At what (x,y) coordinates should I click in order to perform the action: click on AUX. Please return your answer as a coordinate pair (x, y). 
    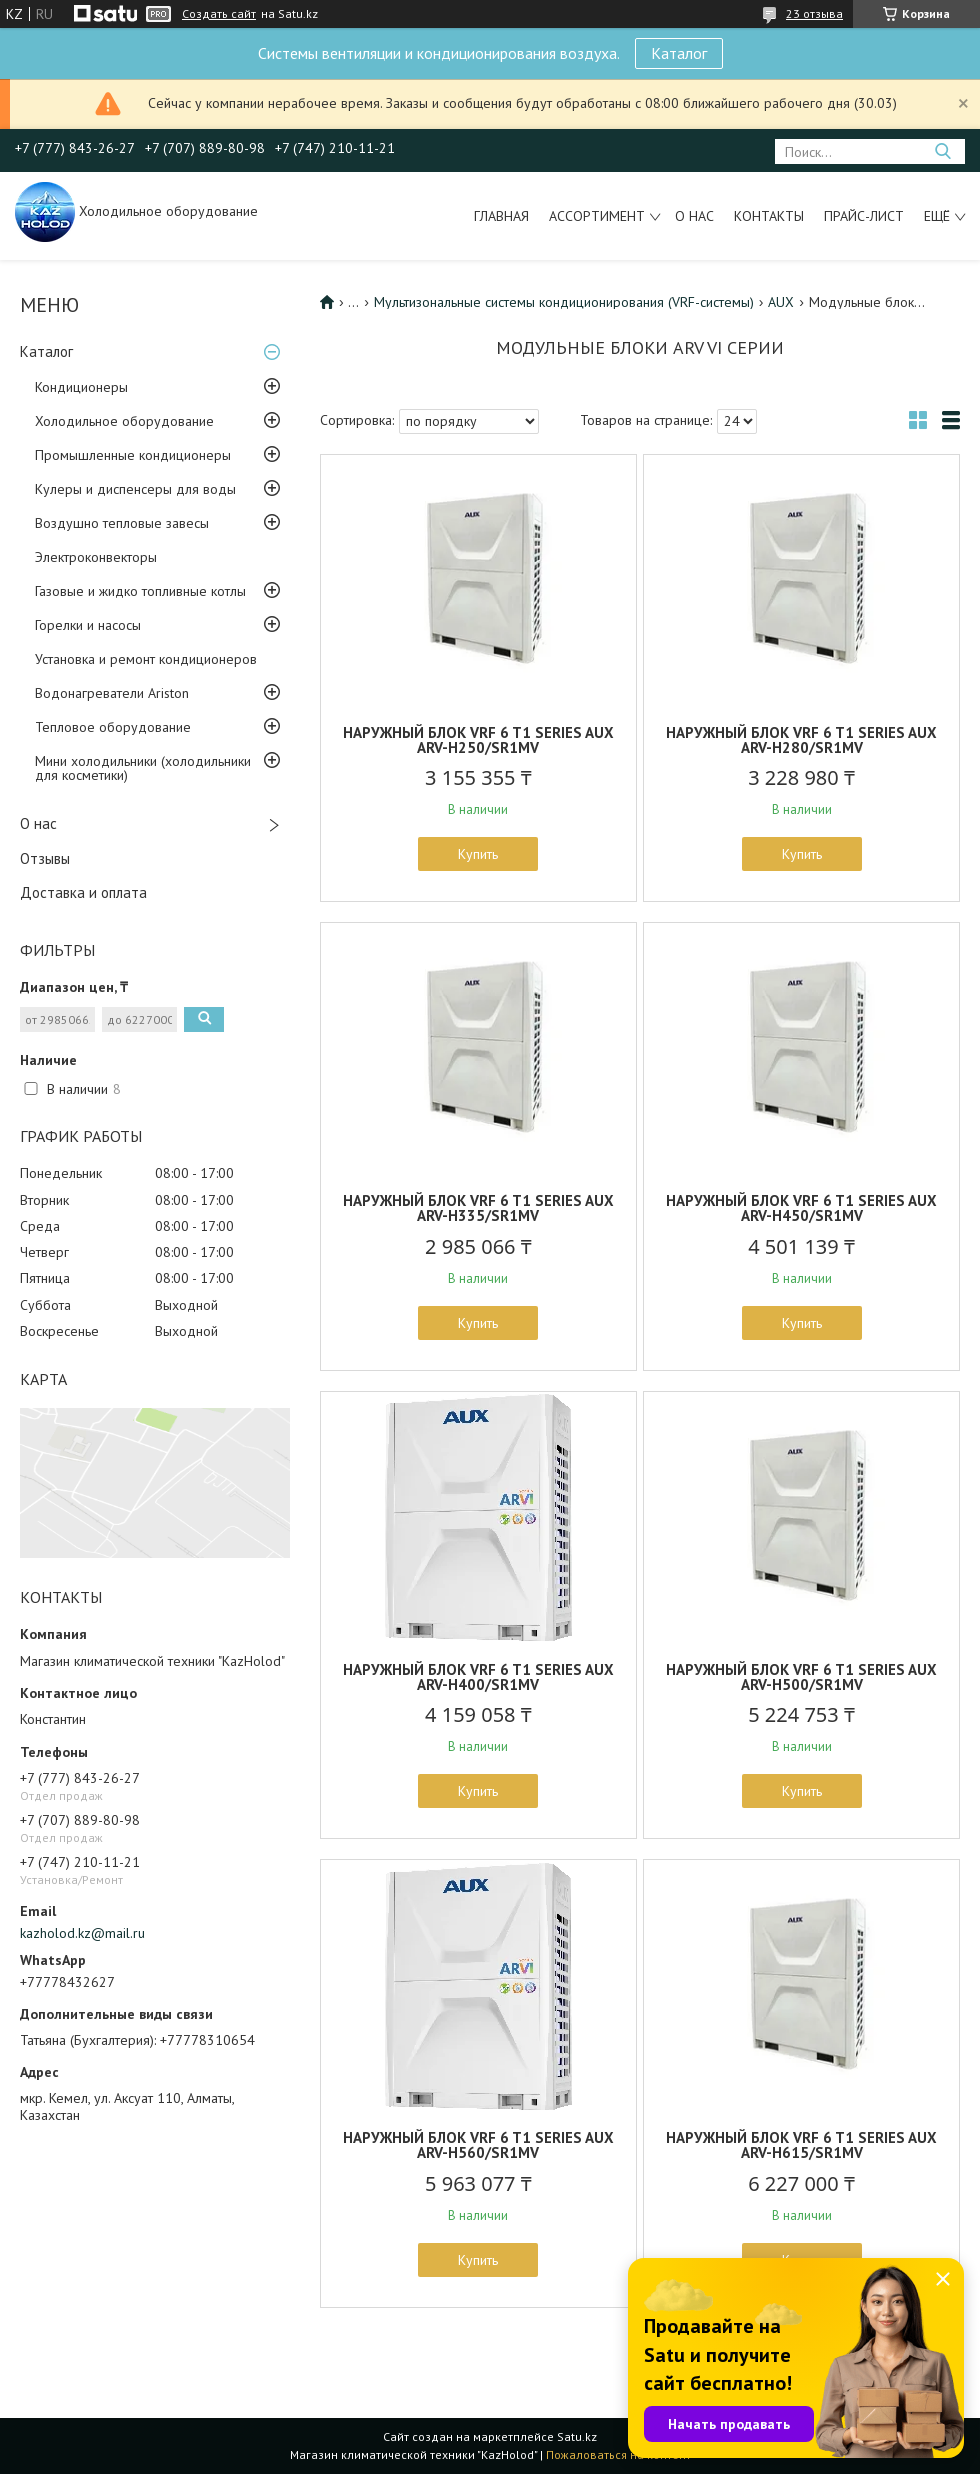
    Looking at the image, I should click on (781, 302).